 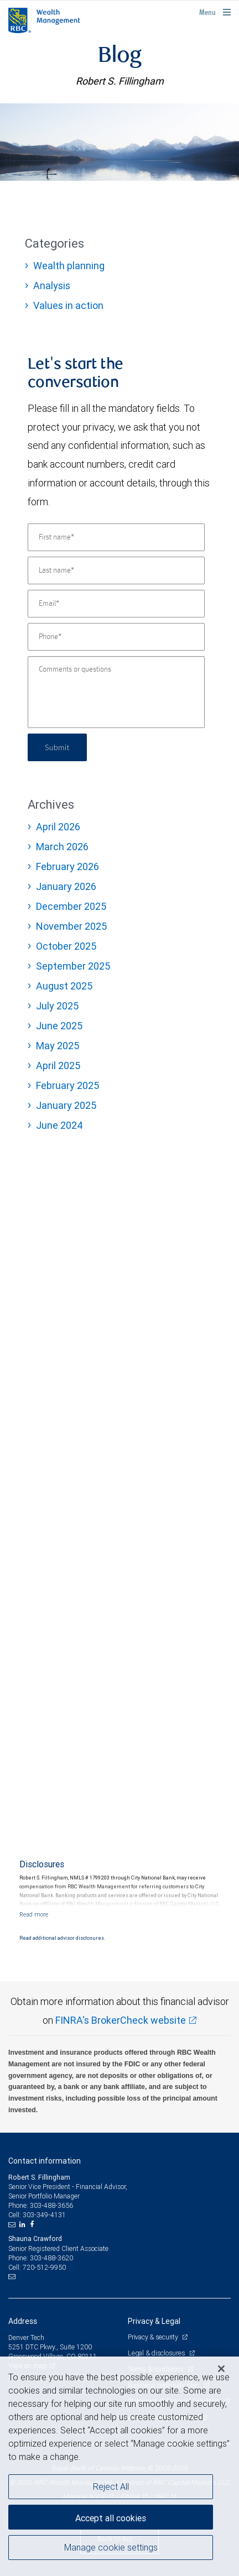 What do you see at coordinates (57, 1045) in the screenshot?
I see `May 2025` at bounding box center [57, 1045].